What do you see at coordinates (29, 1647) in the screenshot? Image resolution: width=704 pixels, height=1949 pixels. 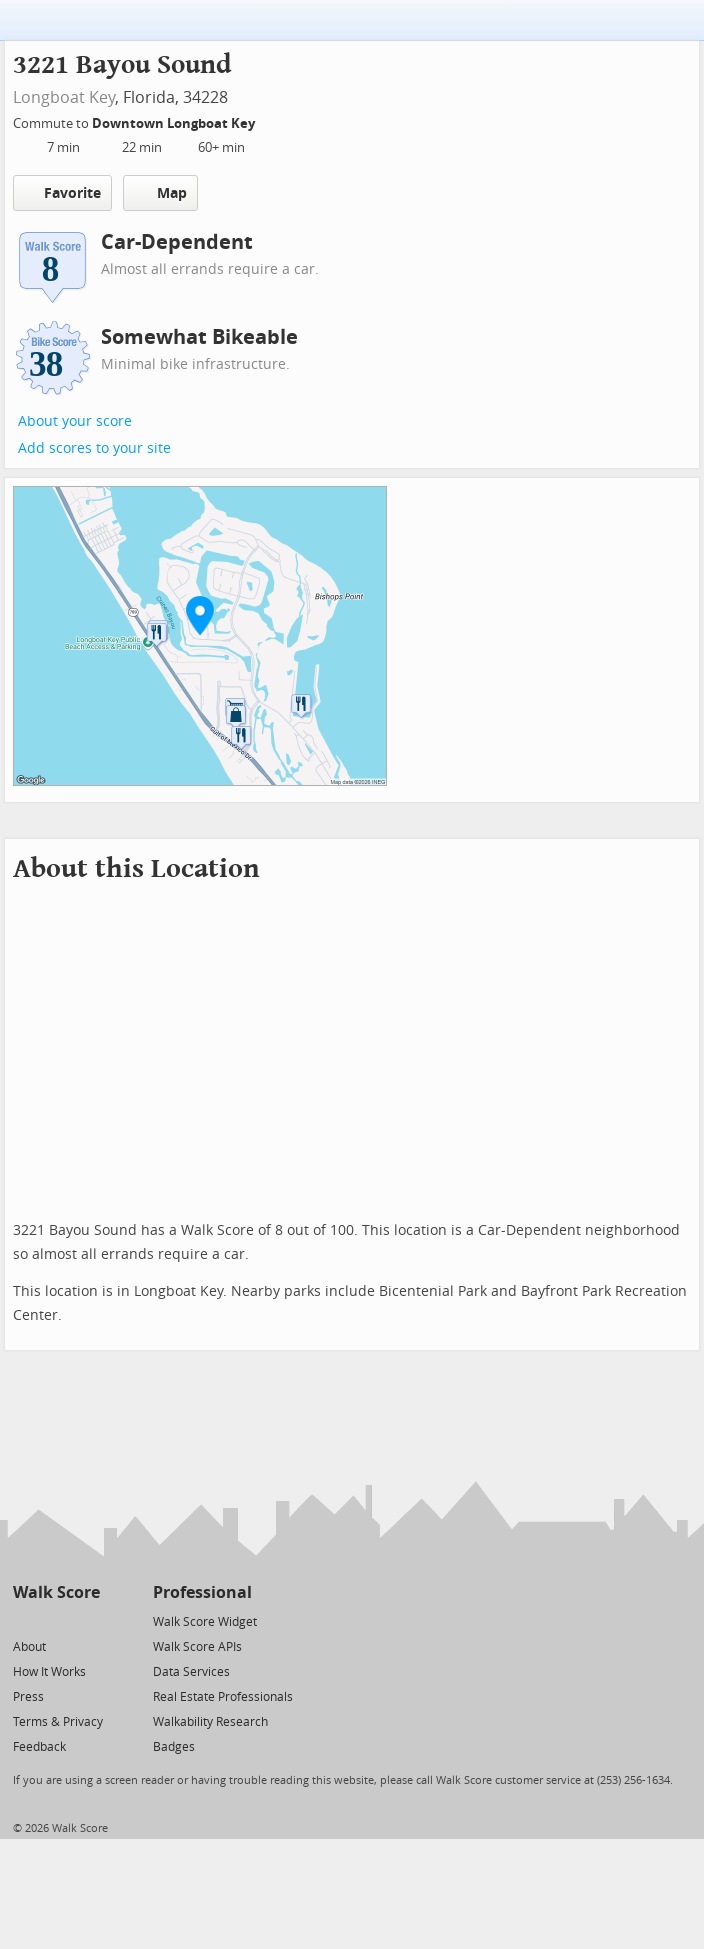 I see `About` at bounding box center [29, 1647].